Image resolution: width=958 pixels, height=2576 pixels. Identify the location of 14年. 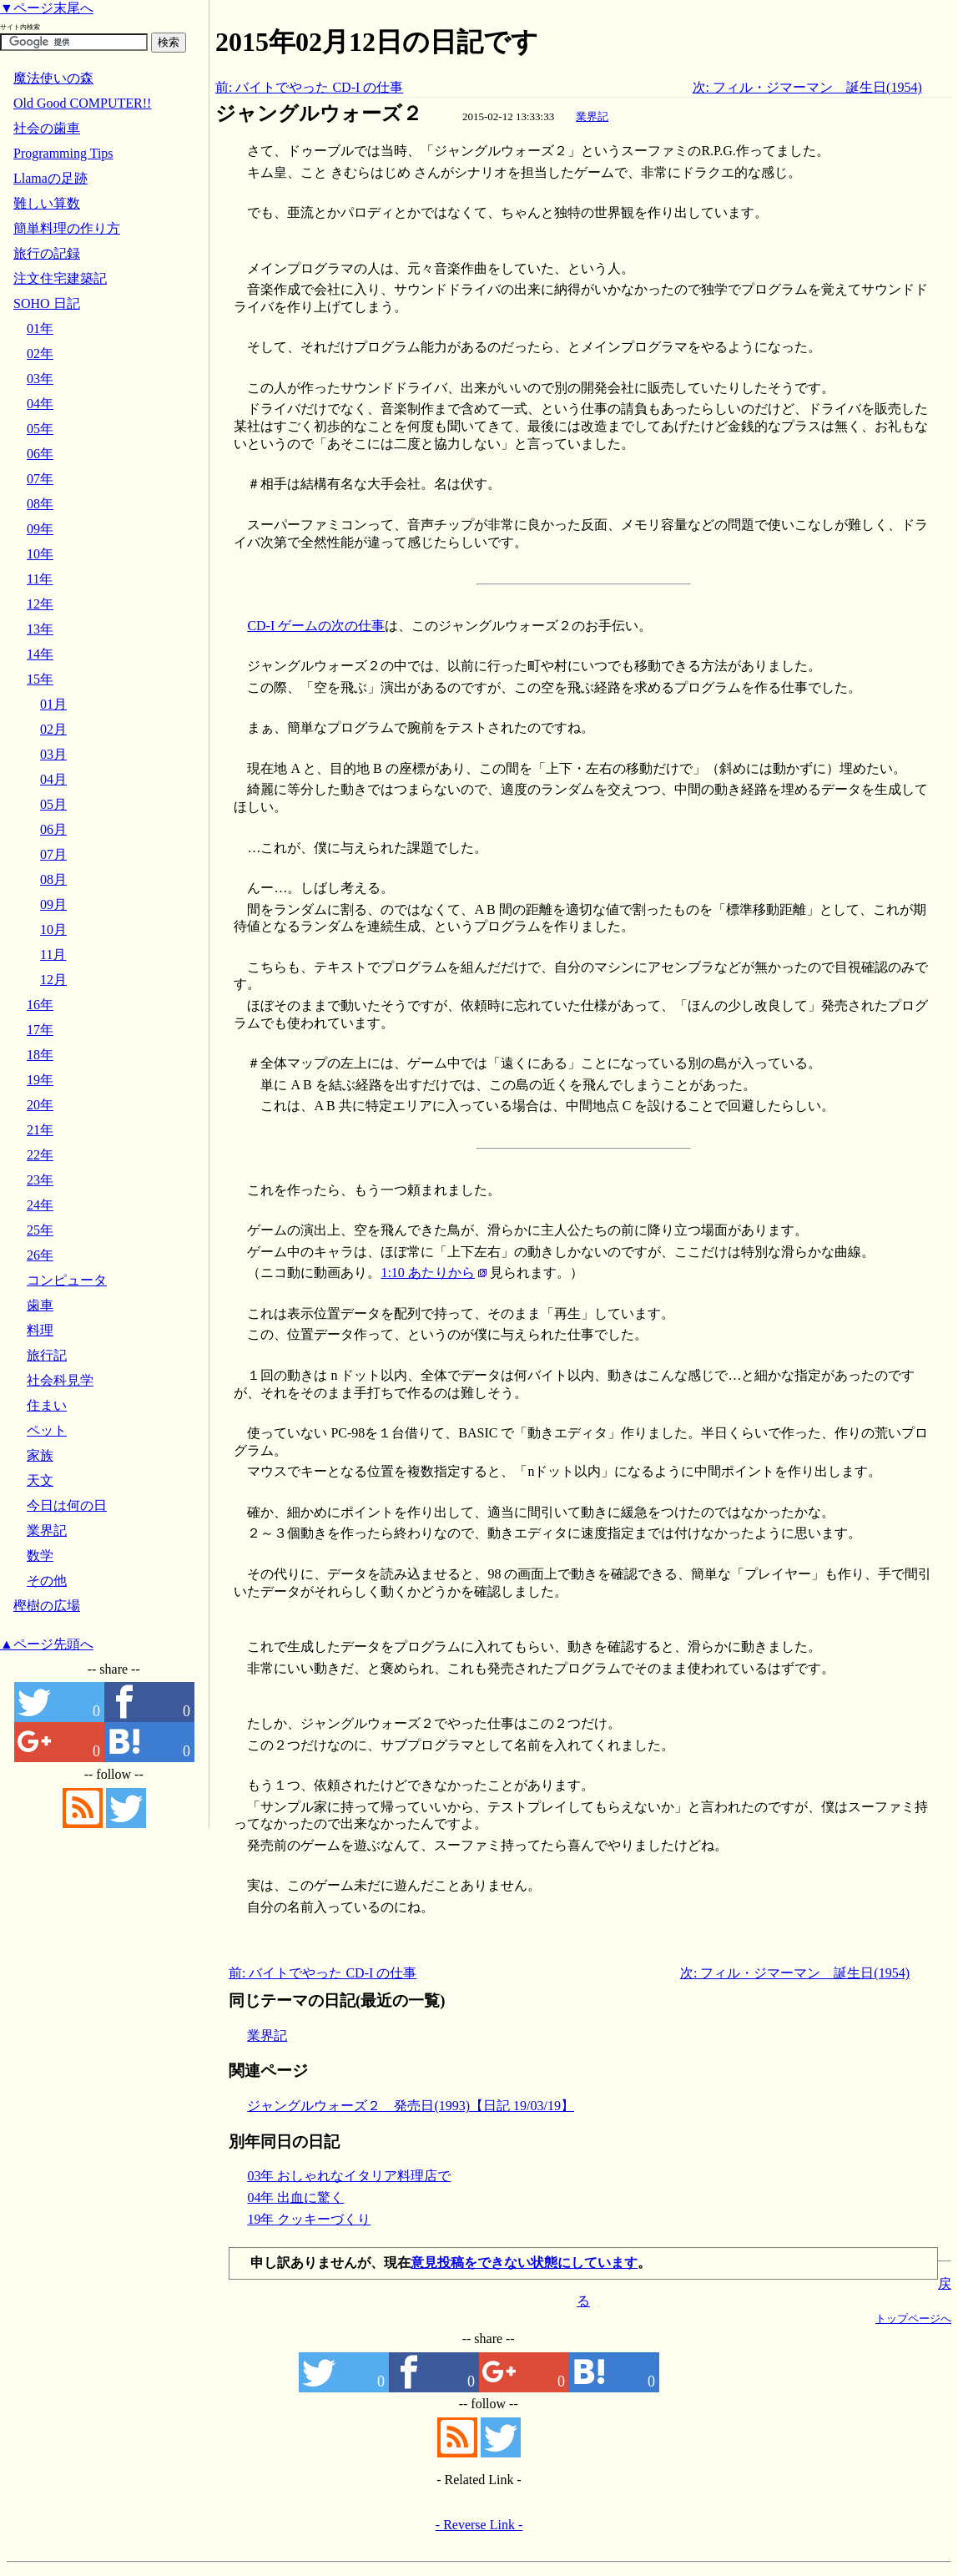
(40, 654).